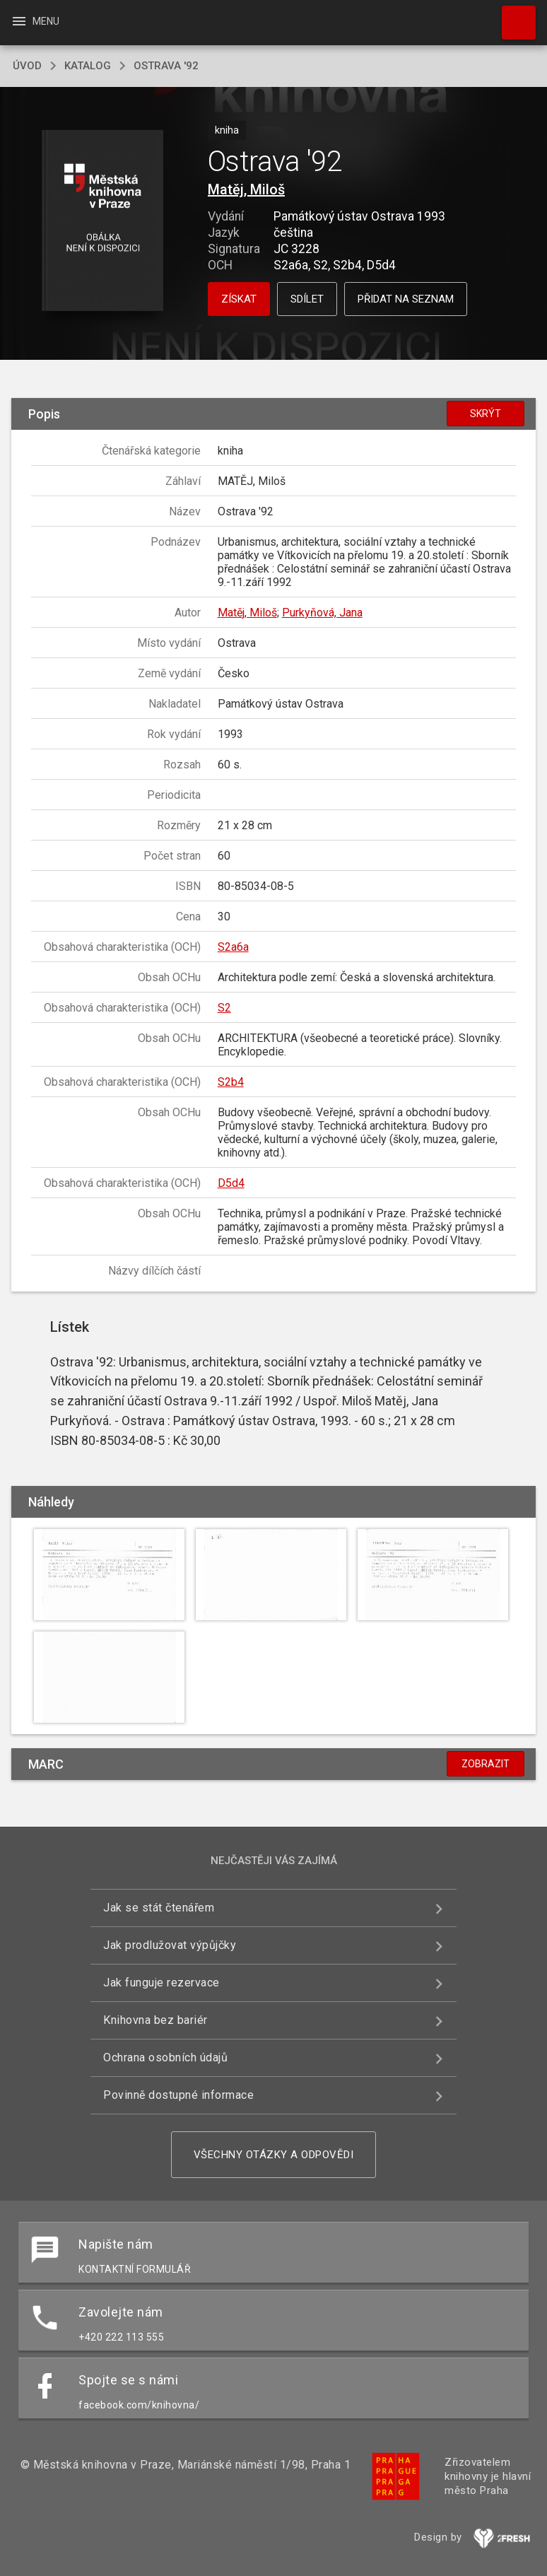 This screenshot has width=547, height=2576. Describe the element at coordinates (178, 2095) in the screenshot. I see `Povinně dostupné informace` at that location.